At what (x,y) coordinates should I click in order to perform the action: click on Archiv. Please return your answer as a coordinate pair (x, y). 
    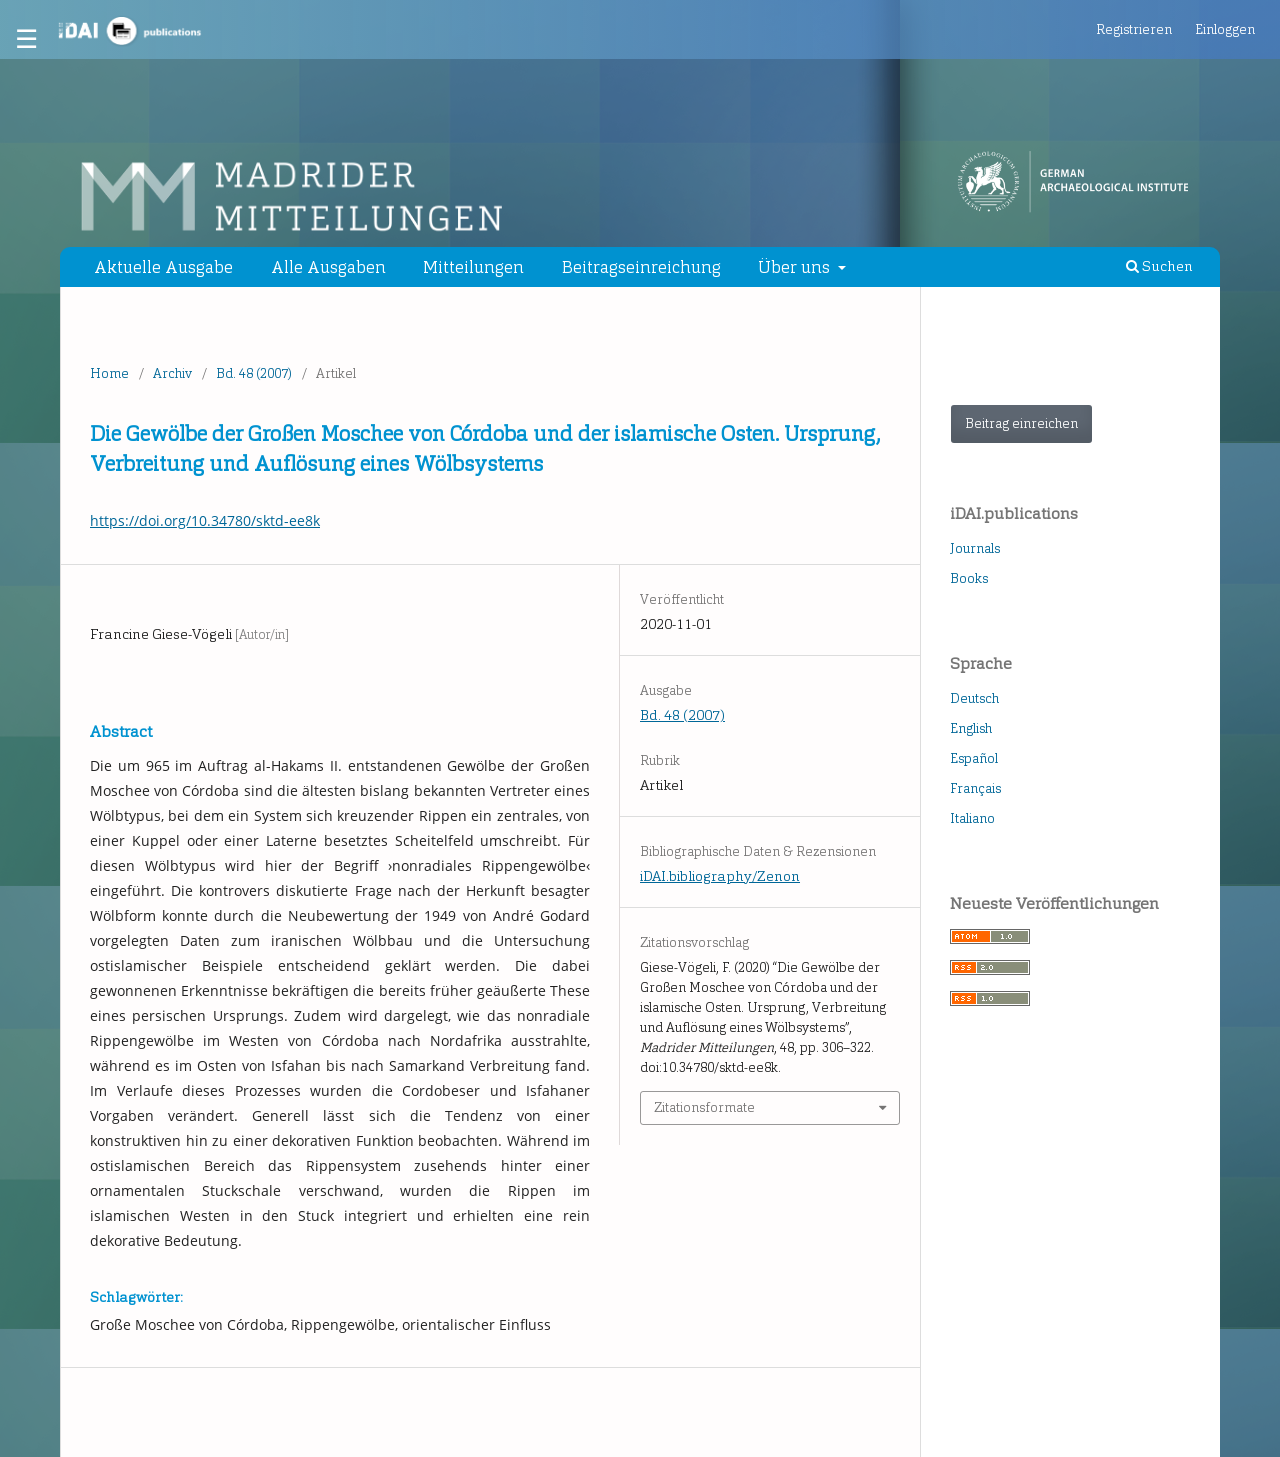
    Looking at the image, I should click on (172, 373).